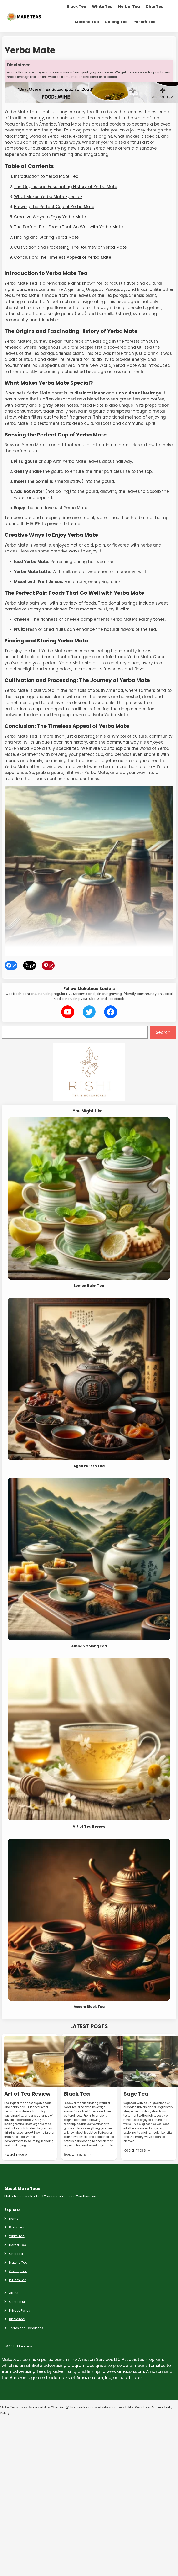  Describe the element at coordinates (46, 237) in the screenshot. I see `Finding and Storing Yerba Mate` at that location.